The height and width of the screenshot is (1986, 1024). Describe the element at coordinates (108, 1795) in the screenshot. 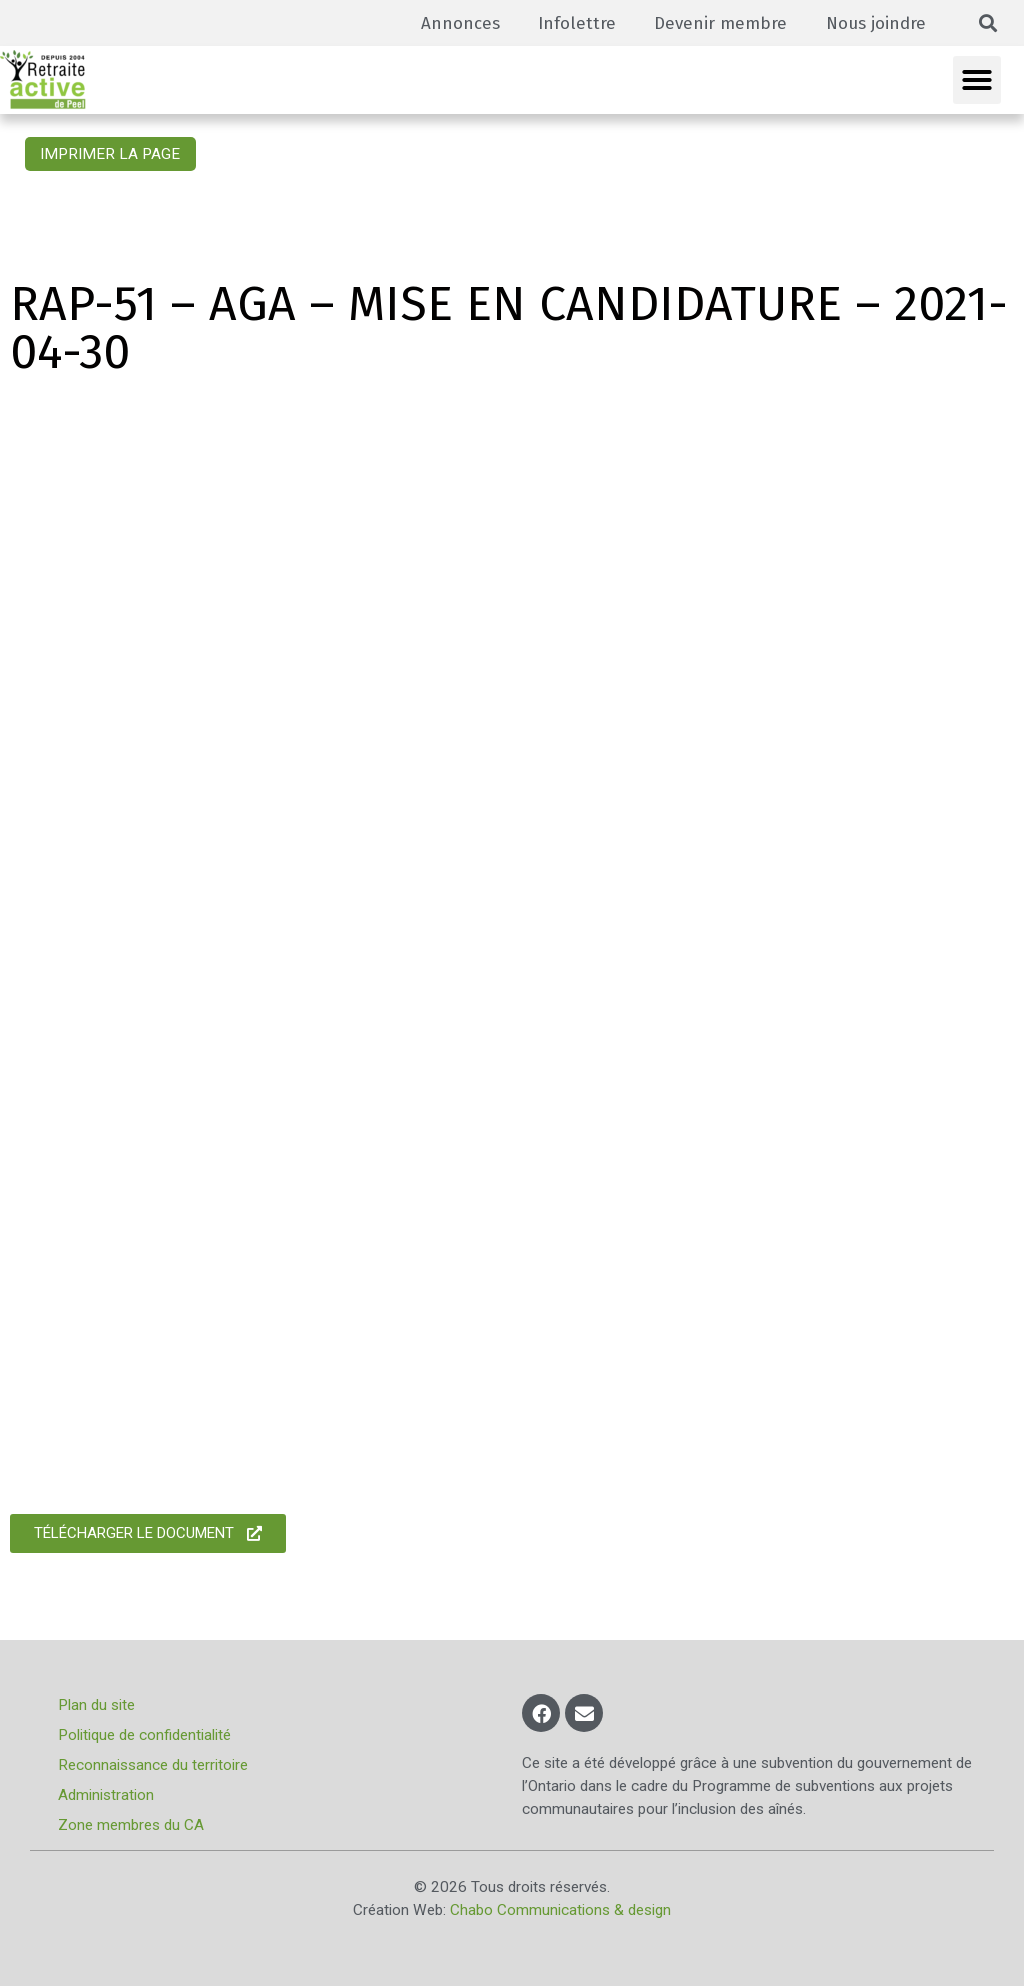

I see `Administration` at that location.